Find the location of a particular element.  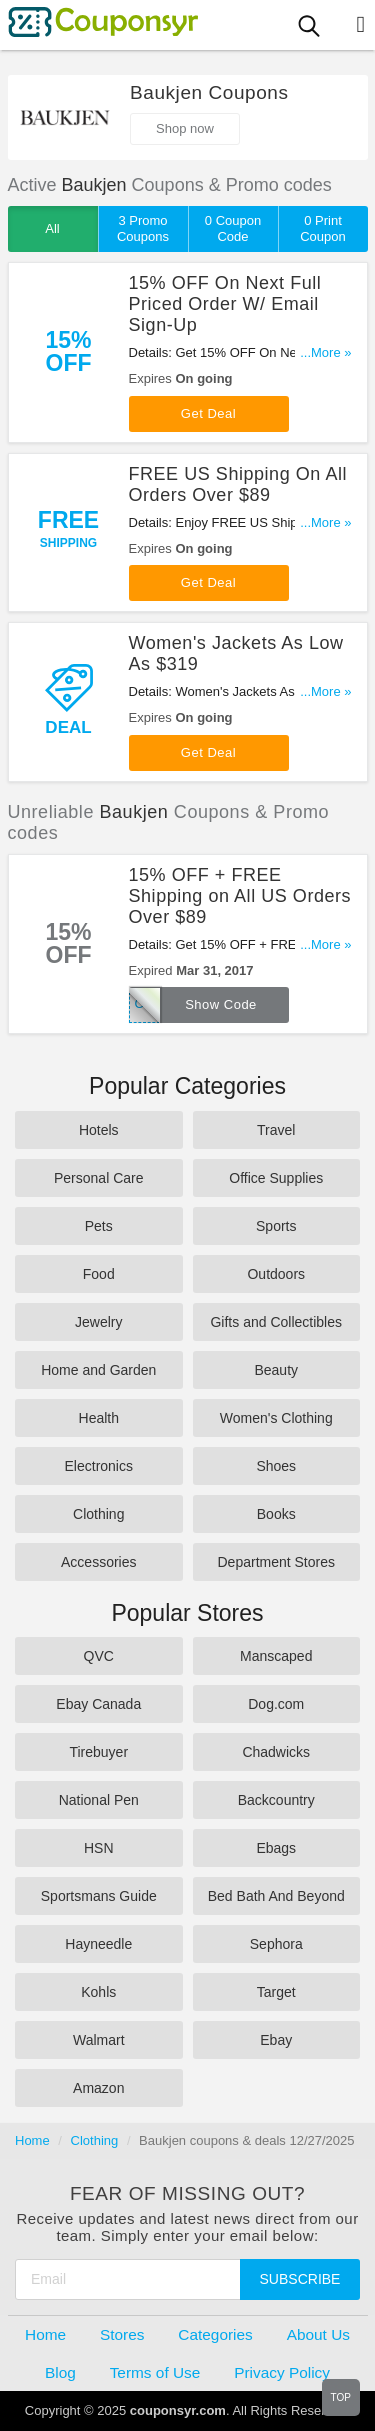

Ebay is located at coordinates (276, 2040).